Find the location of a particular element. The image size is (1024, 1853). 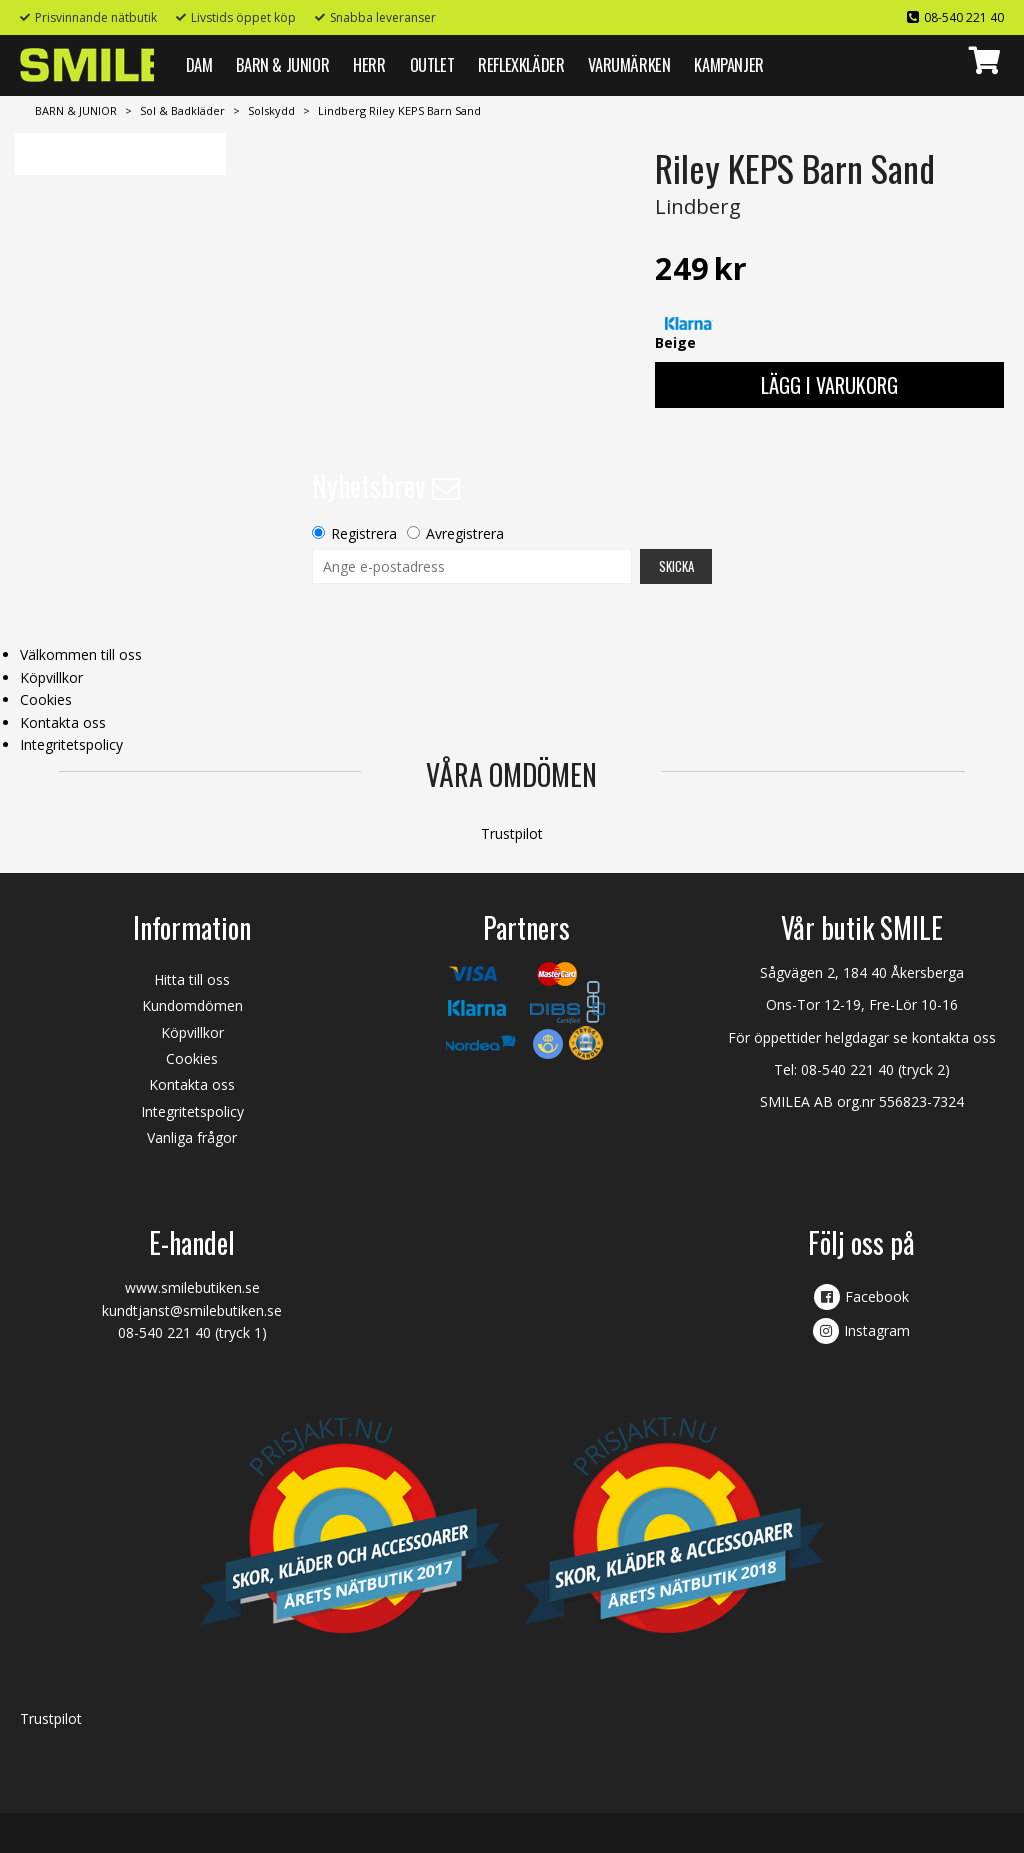

Kampanjer is located at coordinates (728, 64).